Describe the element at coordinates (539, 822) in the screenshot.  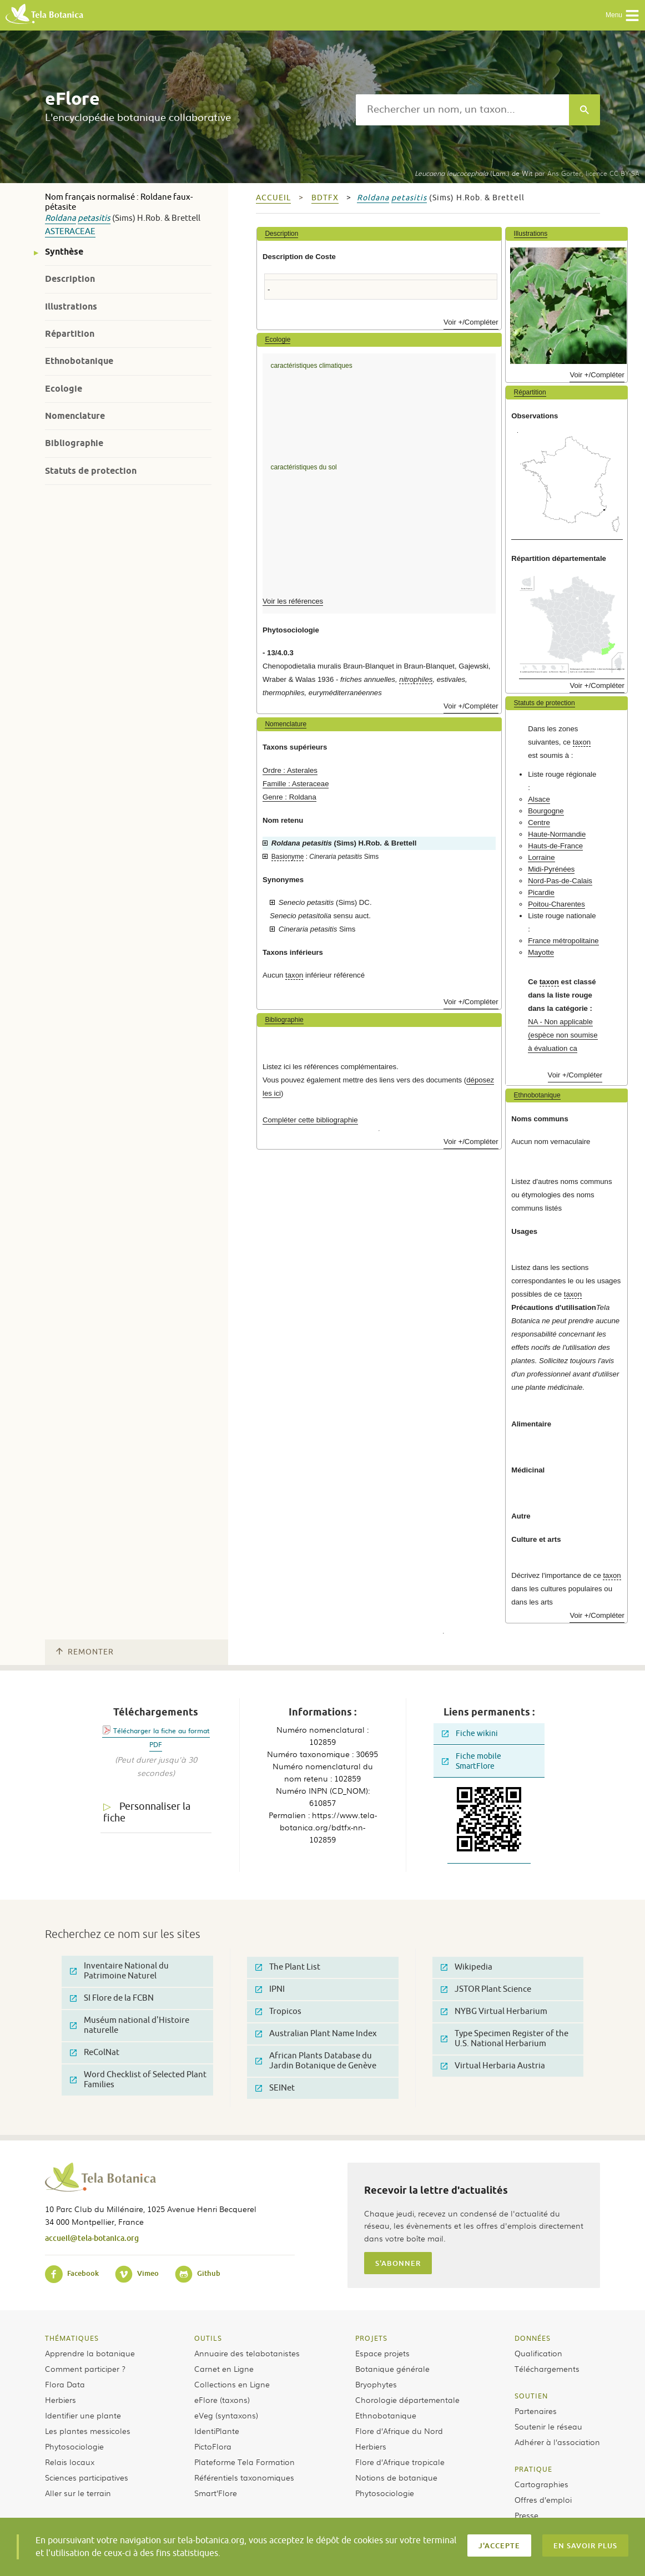
I see `Centre` at that location.